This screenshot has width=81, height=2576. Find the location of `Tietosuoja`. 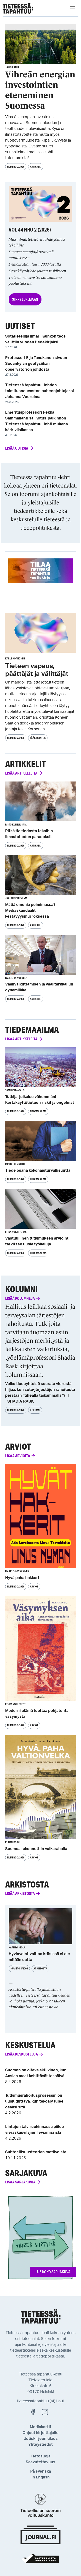

Tietosuoja is located at coordinates (41, 2456).